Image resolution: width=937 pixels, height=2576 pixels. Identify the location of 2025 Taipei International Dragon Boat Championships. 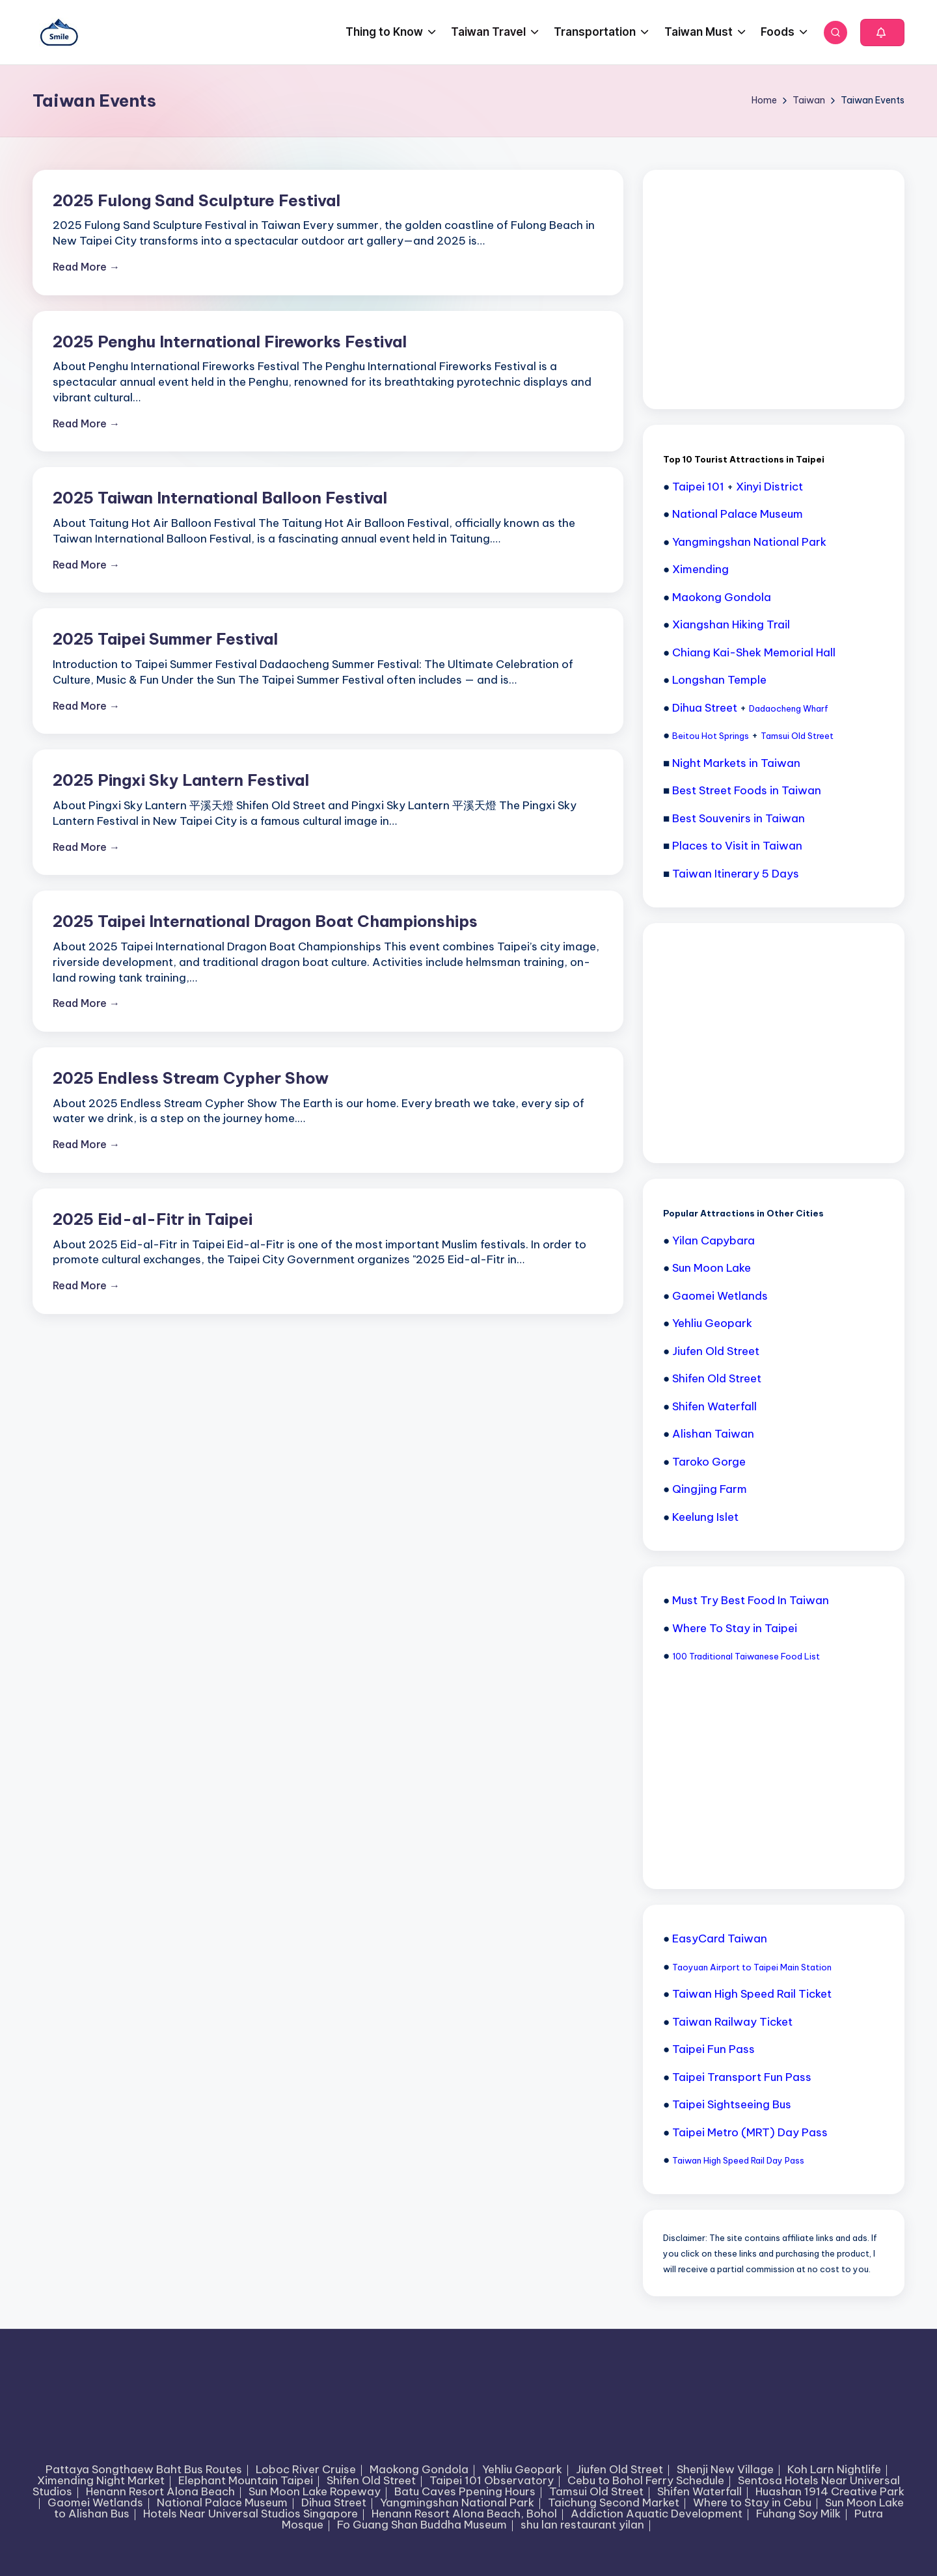
(265, 921).